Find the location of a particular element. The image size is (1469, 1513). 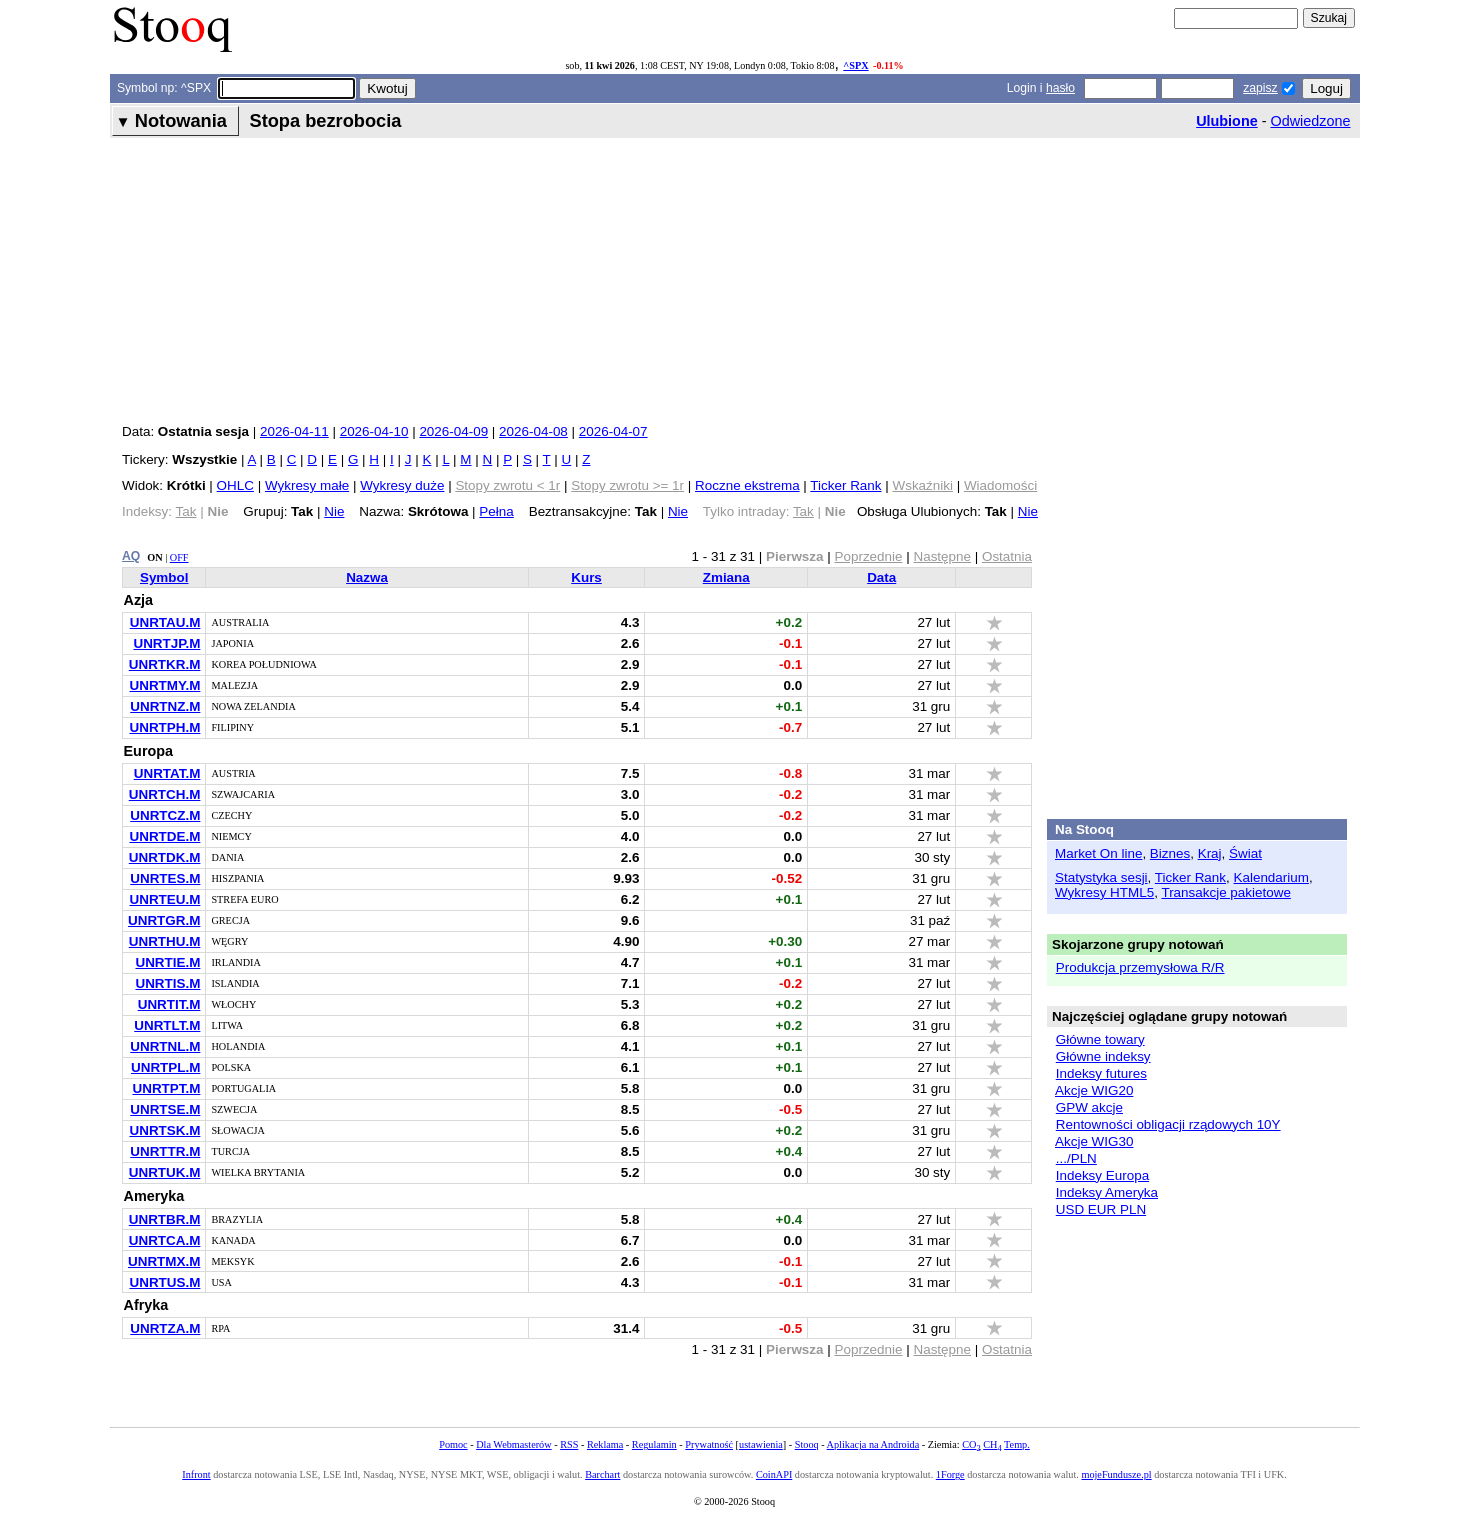

Symbol is located at coordinates (164, 577).